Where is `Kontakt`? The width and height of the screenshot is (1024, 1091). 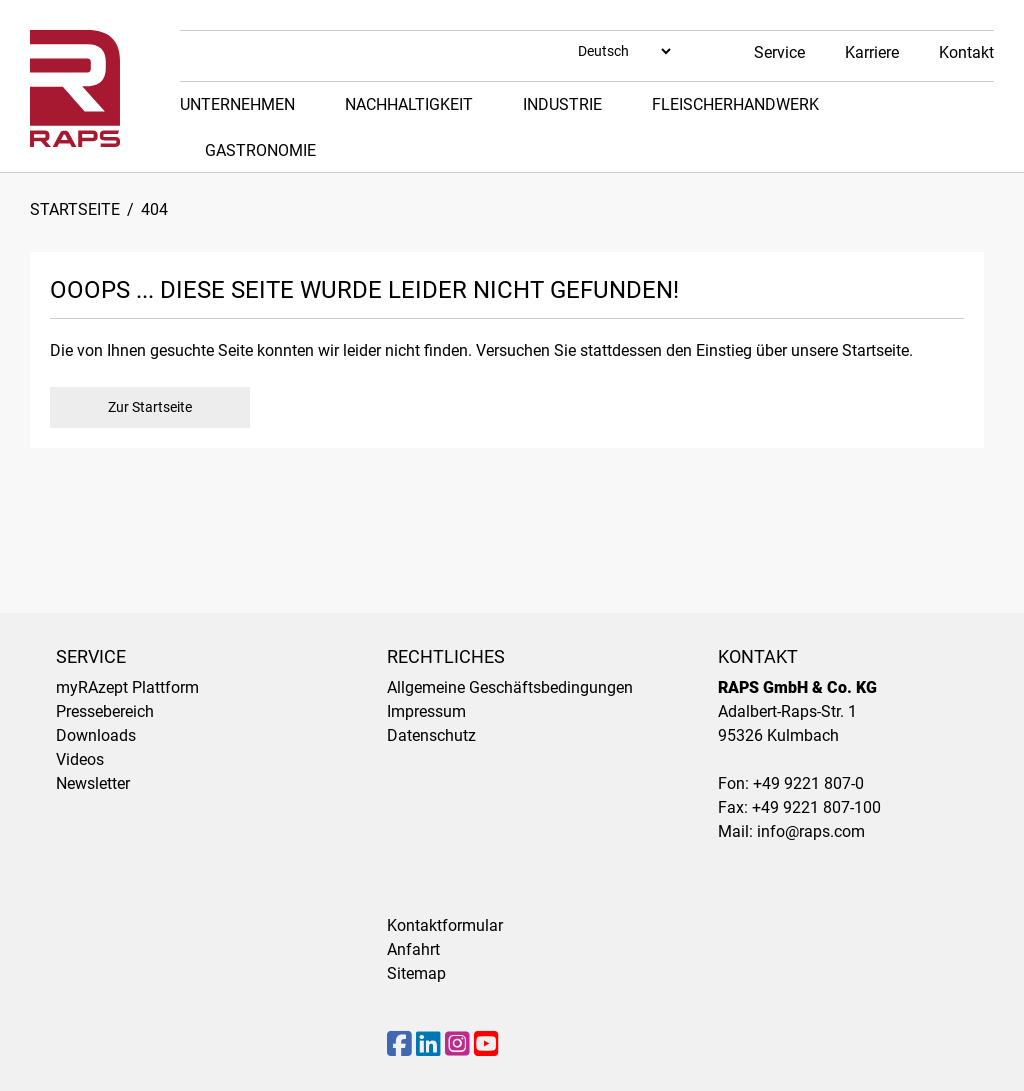 Kontakt is located at coordinates (966, 52).